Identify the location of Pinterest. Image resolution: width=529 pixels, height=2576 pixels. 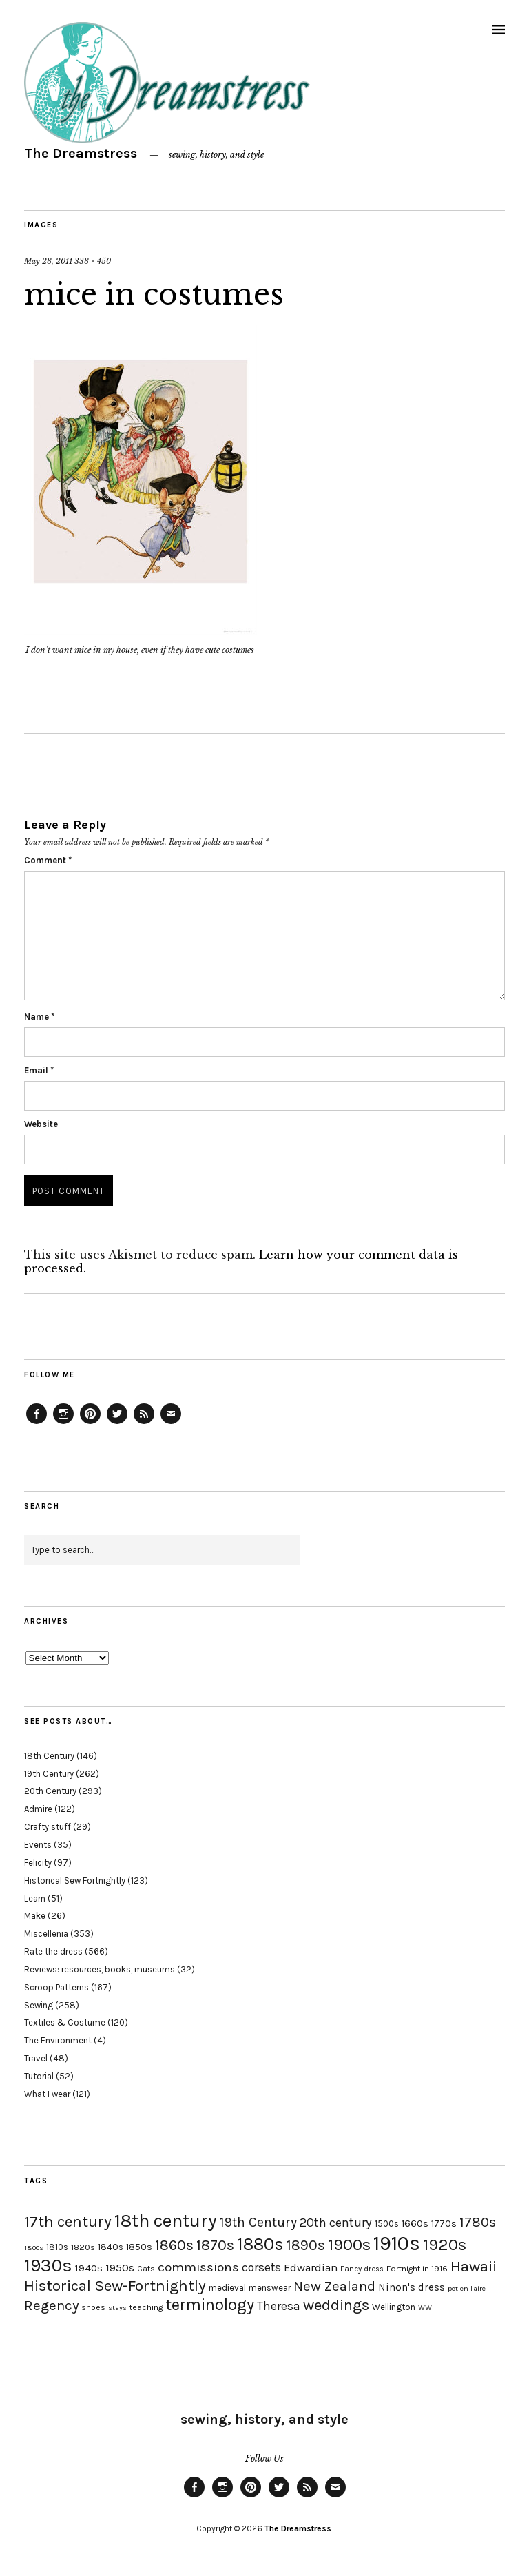
(90, 1423).